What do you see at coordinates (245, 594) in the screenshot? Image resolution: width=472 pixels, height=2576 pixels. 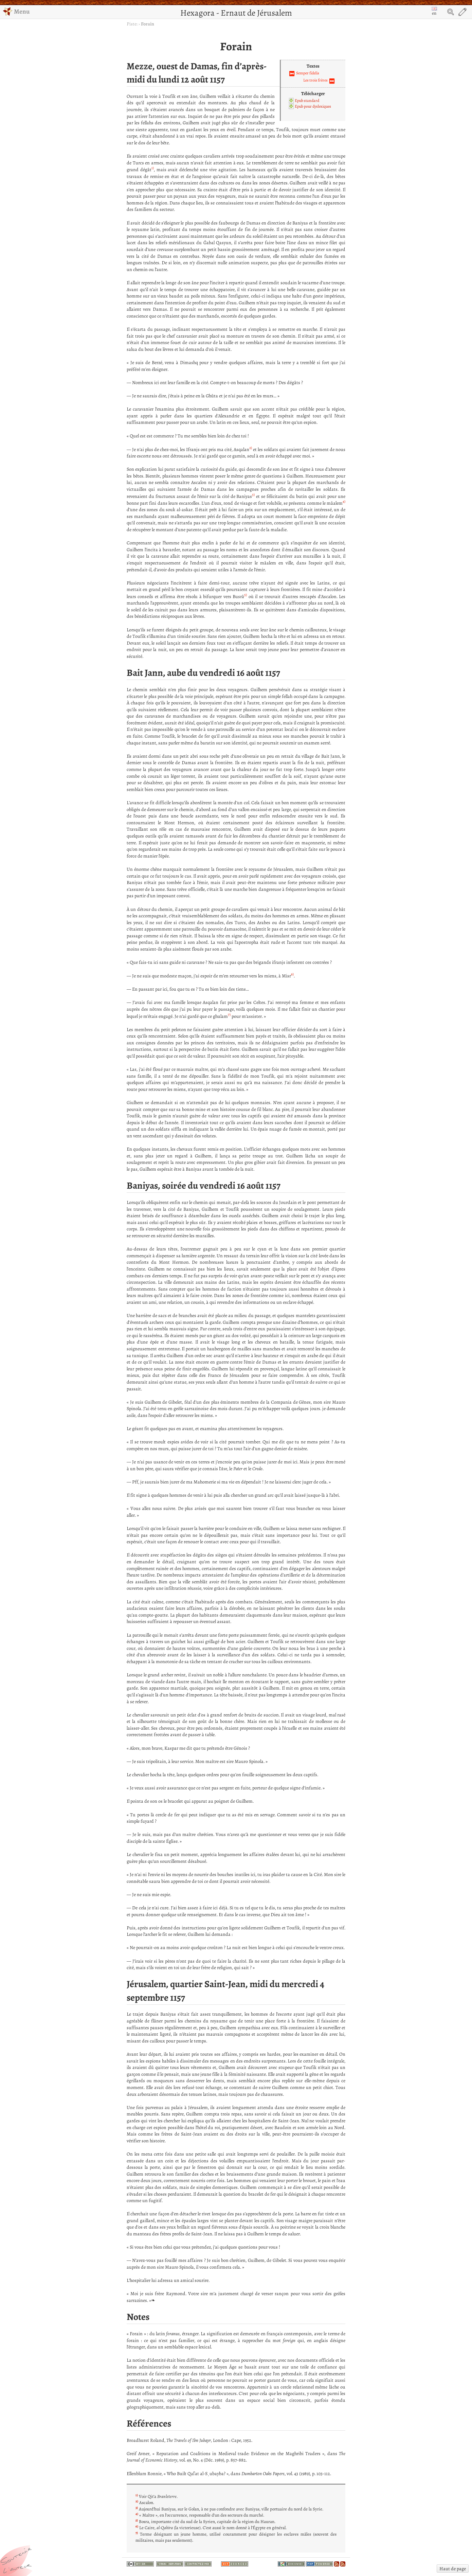 I see `5)` at bounding box center [245, 594].